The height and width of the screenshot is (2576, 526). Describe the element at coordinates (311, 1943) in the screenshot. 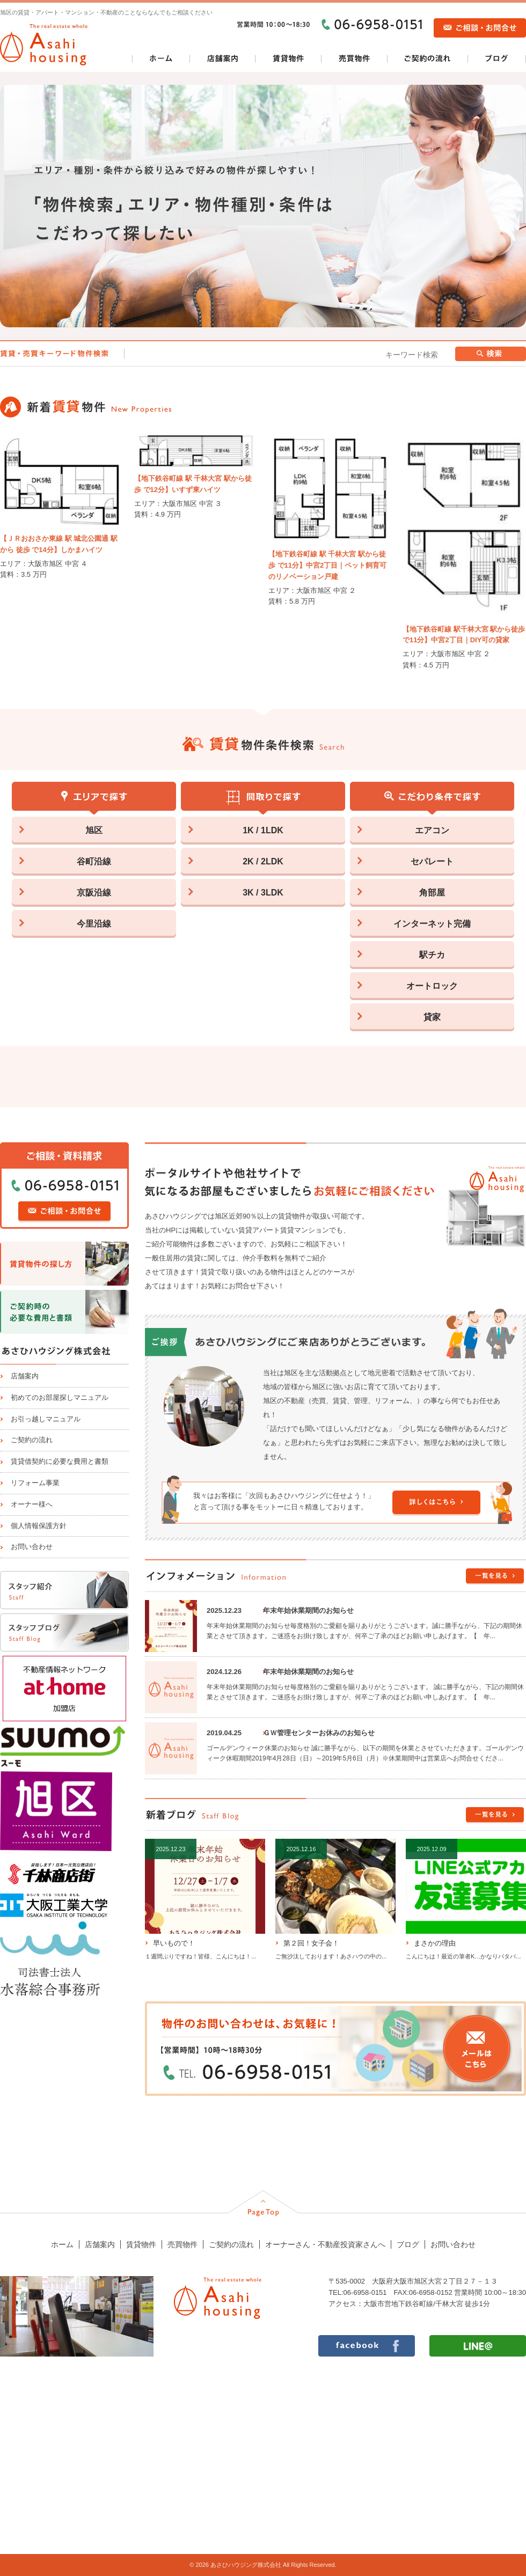

I see `第２回！女子会！` at that location.